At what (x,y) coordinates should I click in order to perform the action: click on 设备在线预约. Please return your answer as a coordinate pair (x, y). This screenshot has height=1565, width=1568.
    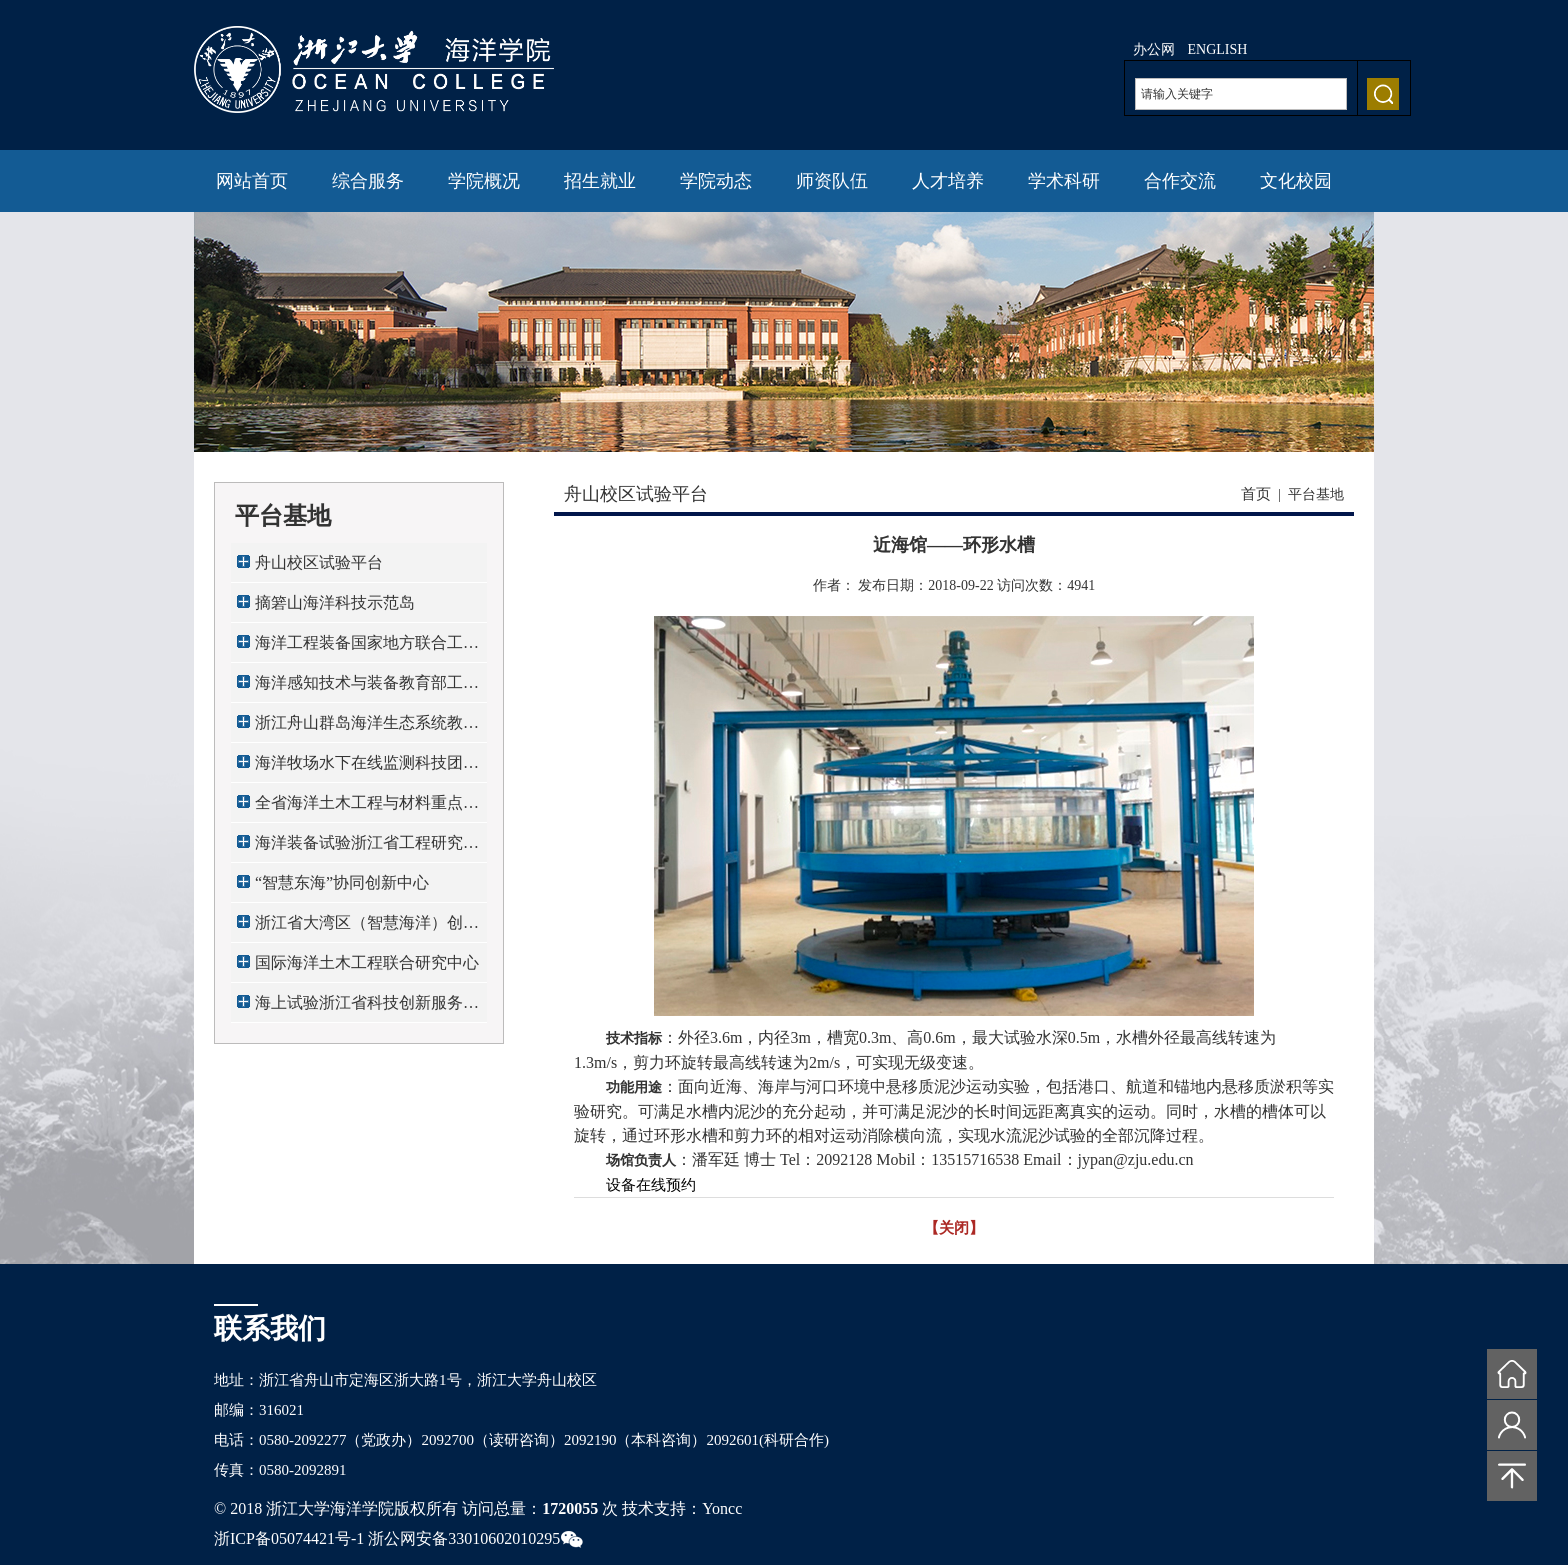
    Looking at the image, I should click on (651, 1185).